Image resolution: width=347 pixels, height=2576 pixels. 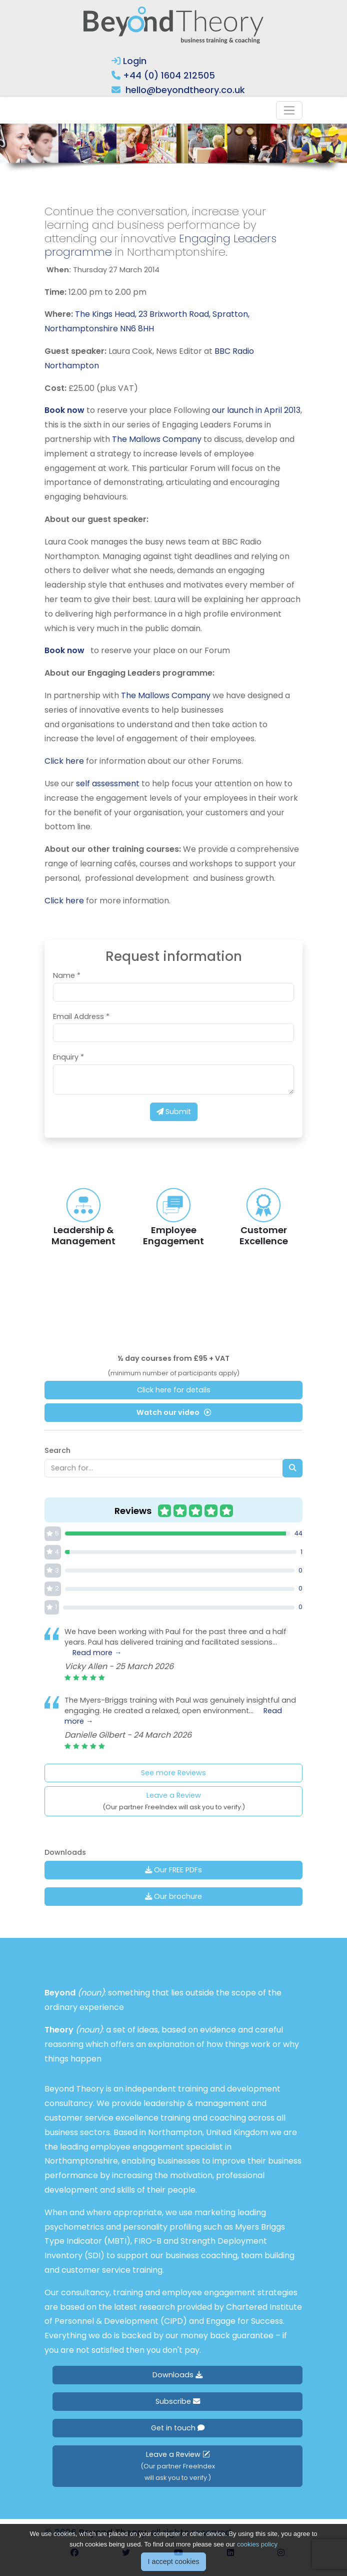 I want to click on [Toggle navigation], so click(x=289, y=110).